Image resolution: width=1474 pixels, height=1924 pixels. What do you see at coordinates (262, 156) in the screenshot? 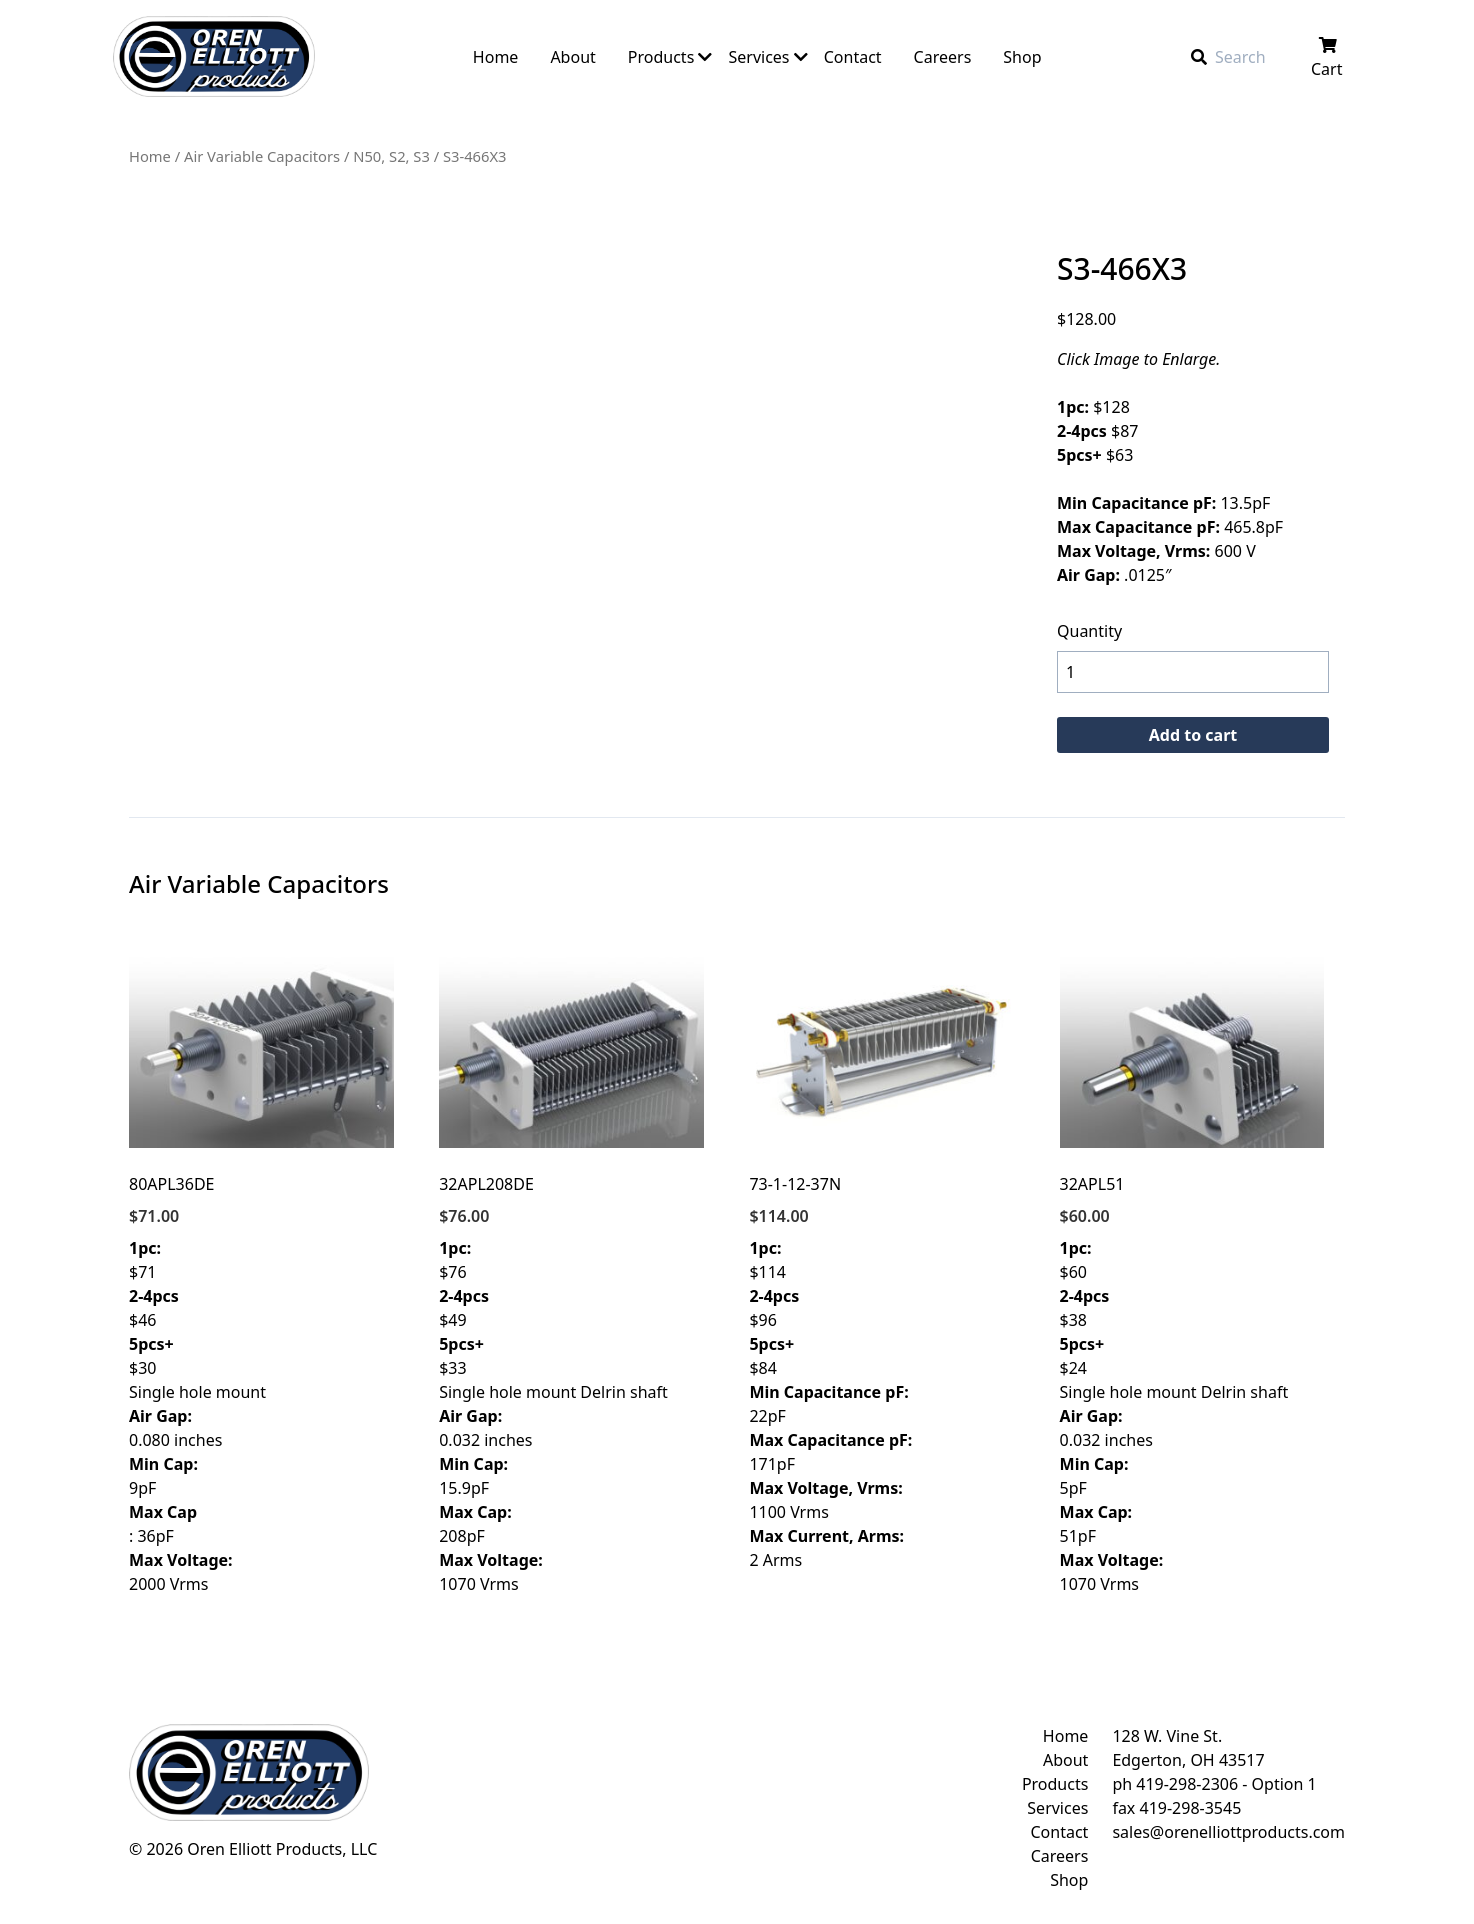
I see `Air Variable Capacitors` at bounding box center [262, 156].